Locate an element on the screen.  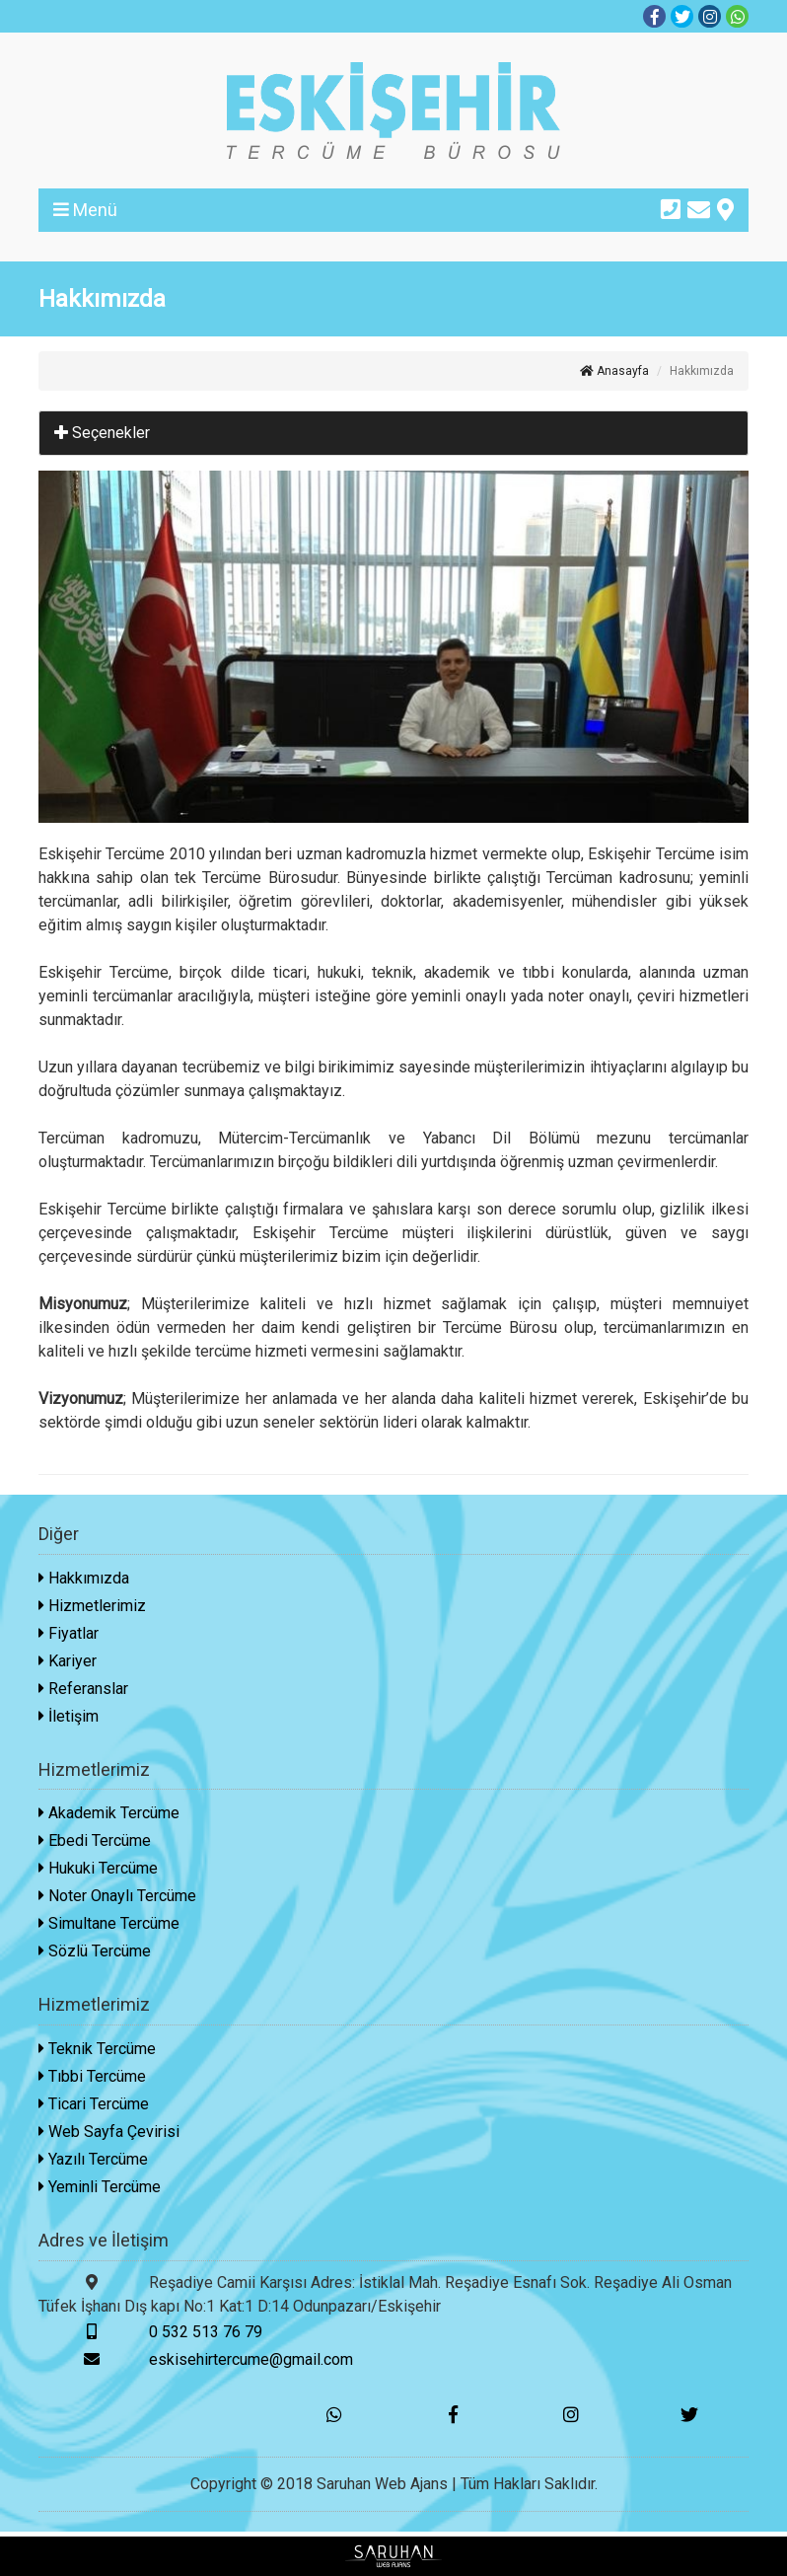
Referanslar is located at coordinates (83, 1688).